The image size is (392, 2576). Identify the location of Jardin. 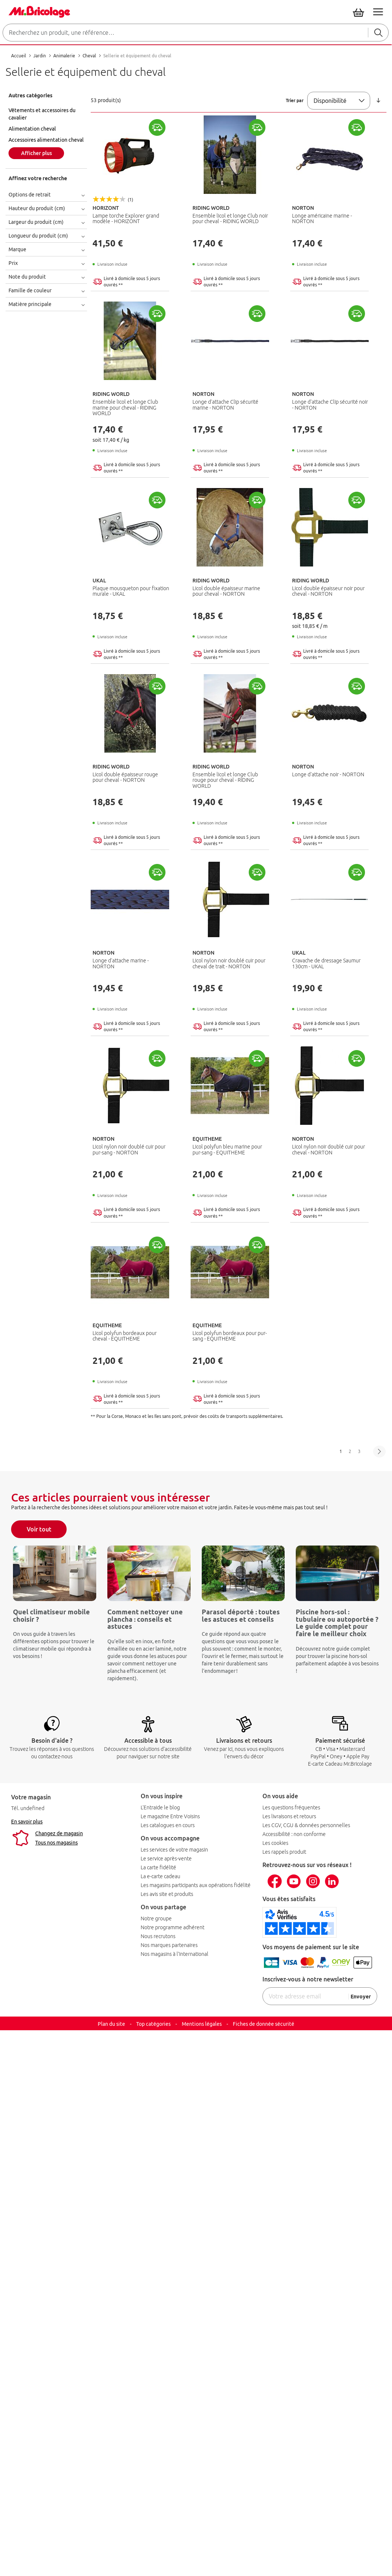
(40, 55).